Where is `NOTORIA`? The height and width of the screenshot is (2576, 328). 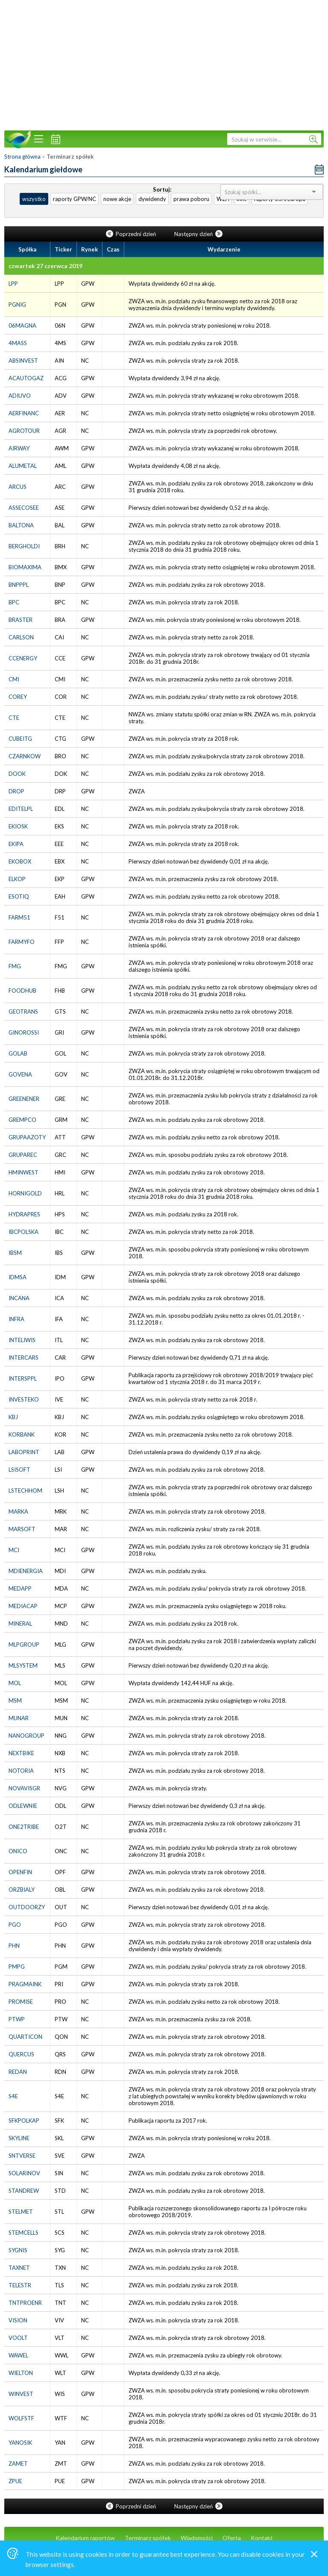
NOTORIA is located at coordinates (21, 1770).